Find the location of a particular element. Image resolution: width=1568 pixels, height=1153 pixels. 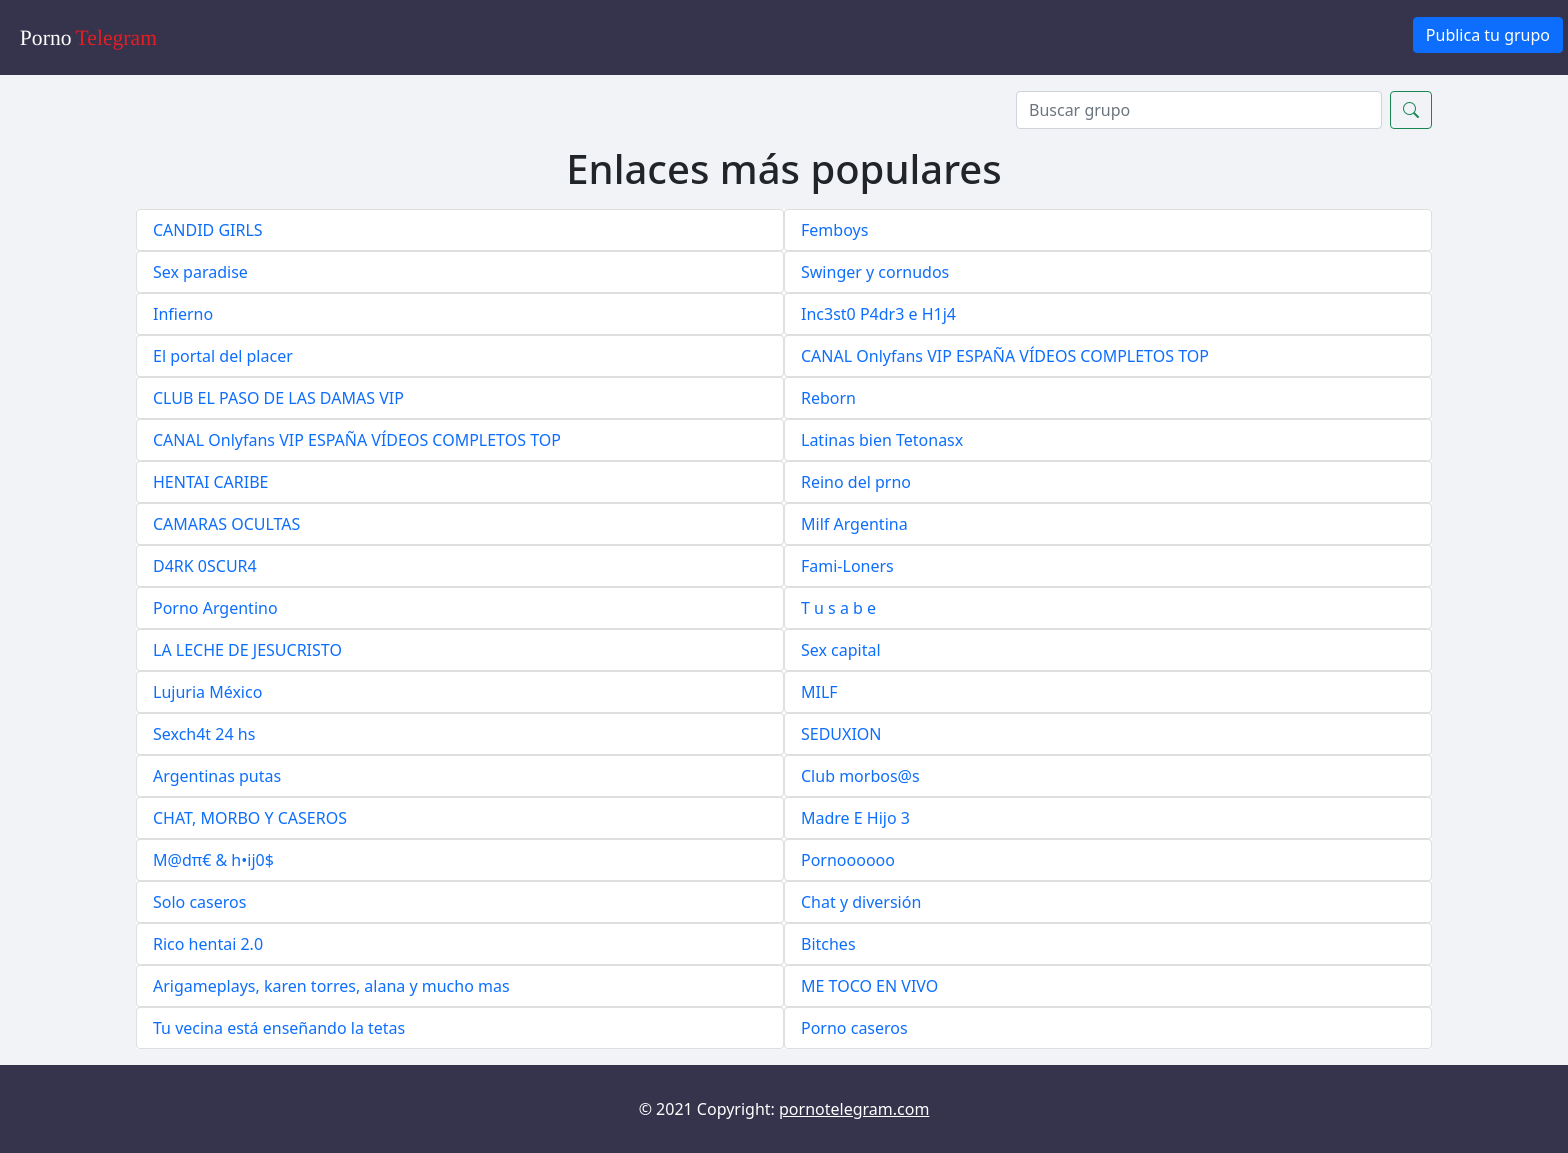

D4RK 0SCUR4 is located at coordinates (205, 566).